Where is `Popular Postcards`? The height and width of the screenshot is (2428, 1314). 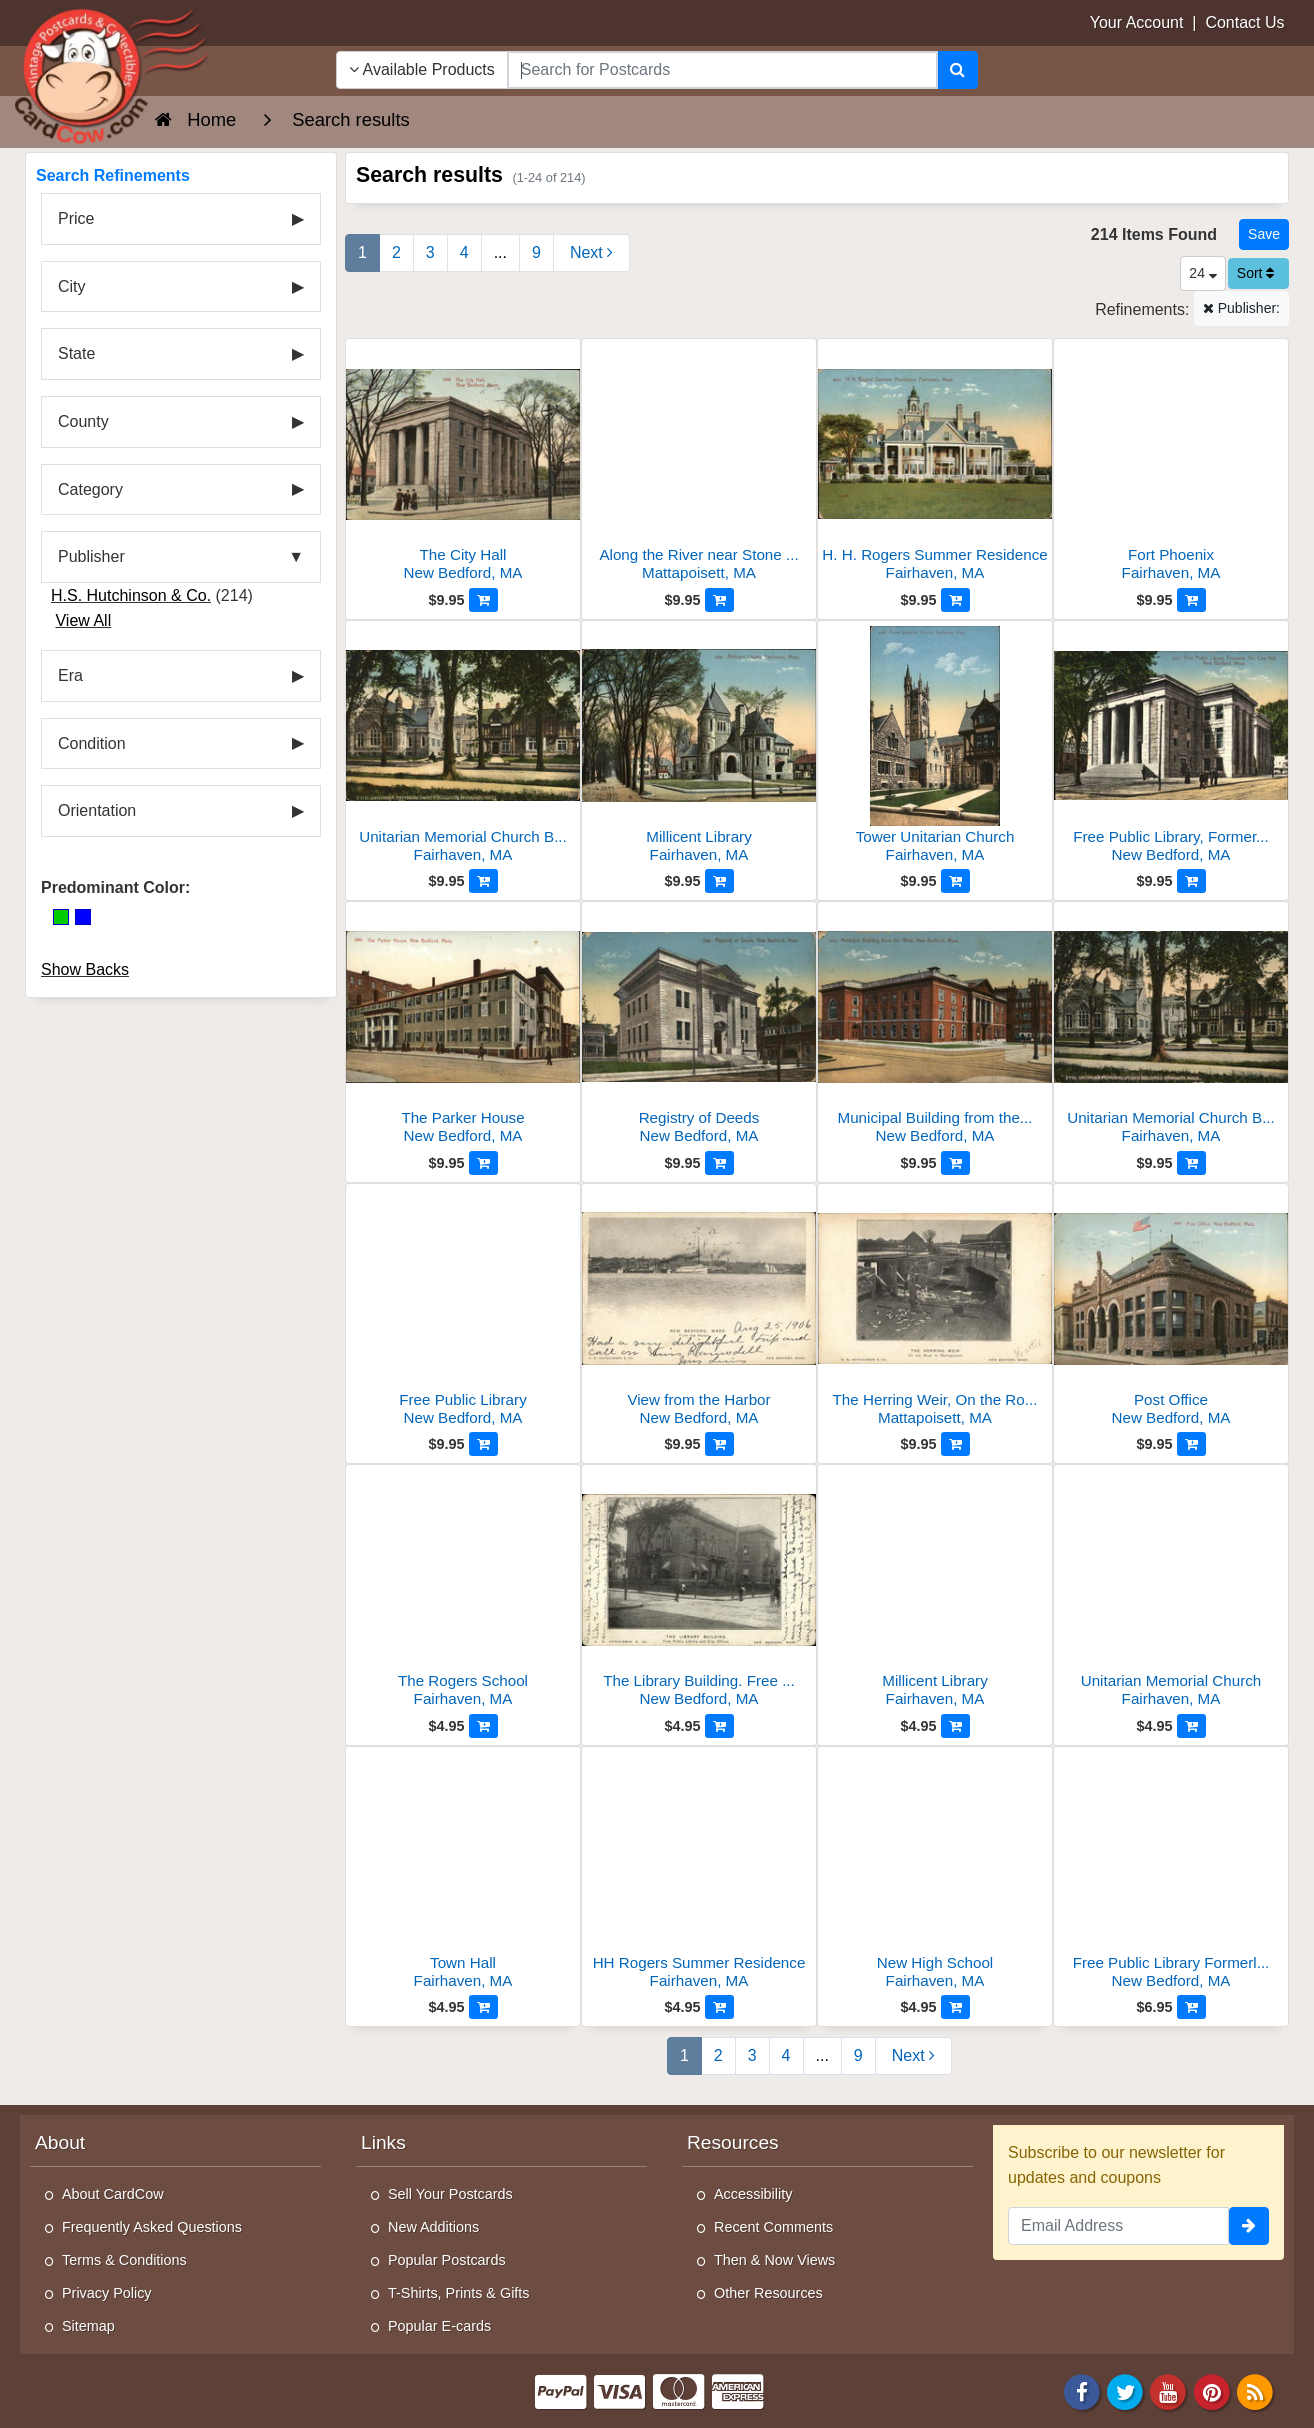 Popular Postcards is located at coordinates (447, 2260).